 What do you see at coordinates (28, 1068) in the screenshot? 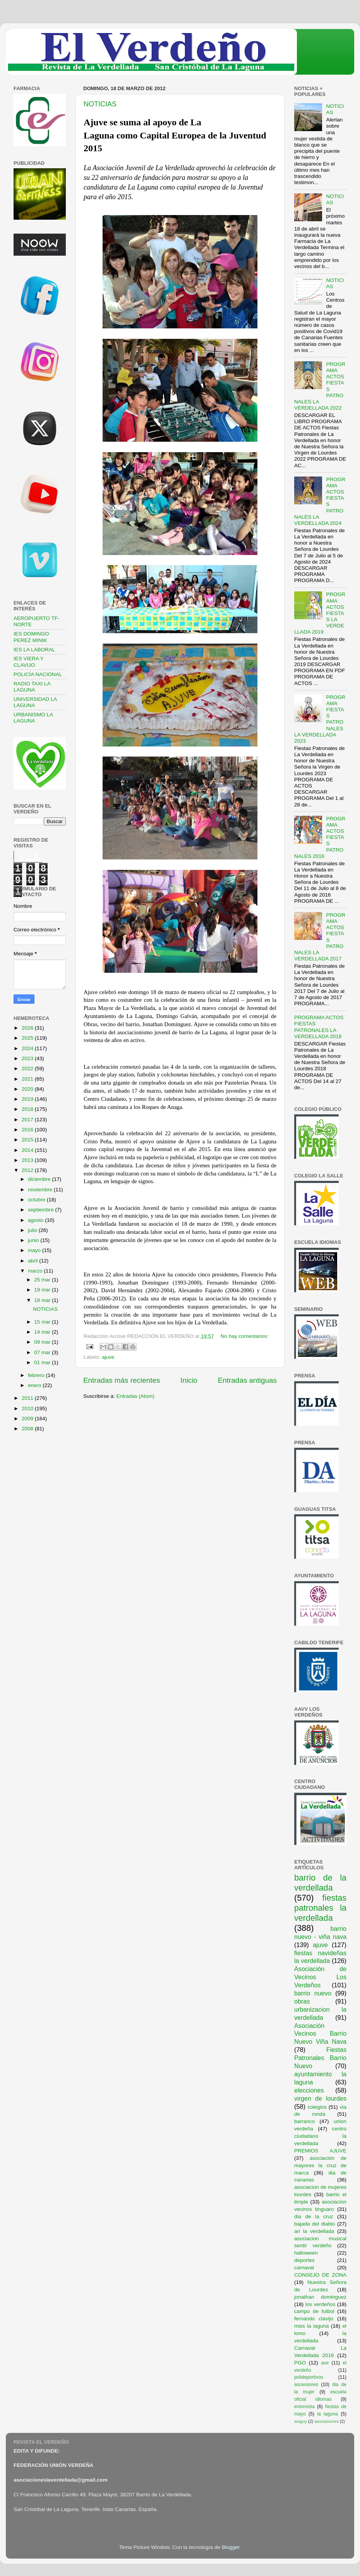
I see `2022` at bounding box center [28, 1068].